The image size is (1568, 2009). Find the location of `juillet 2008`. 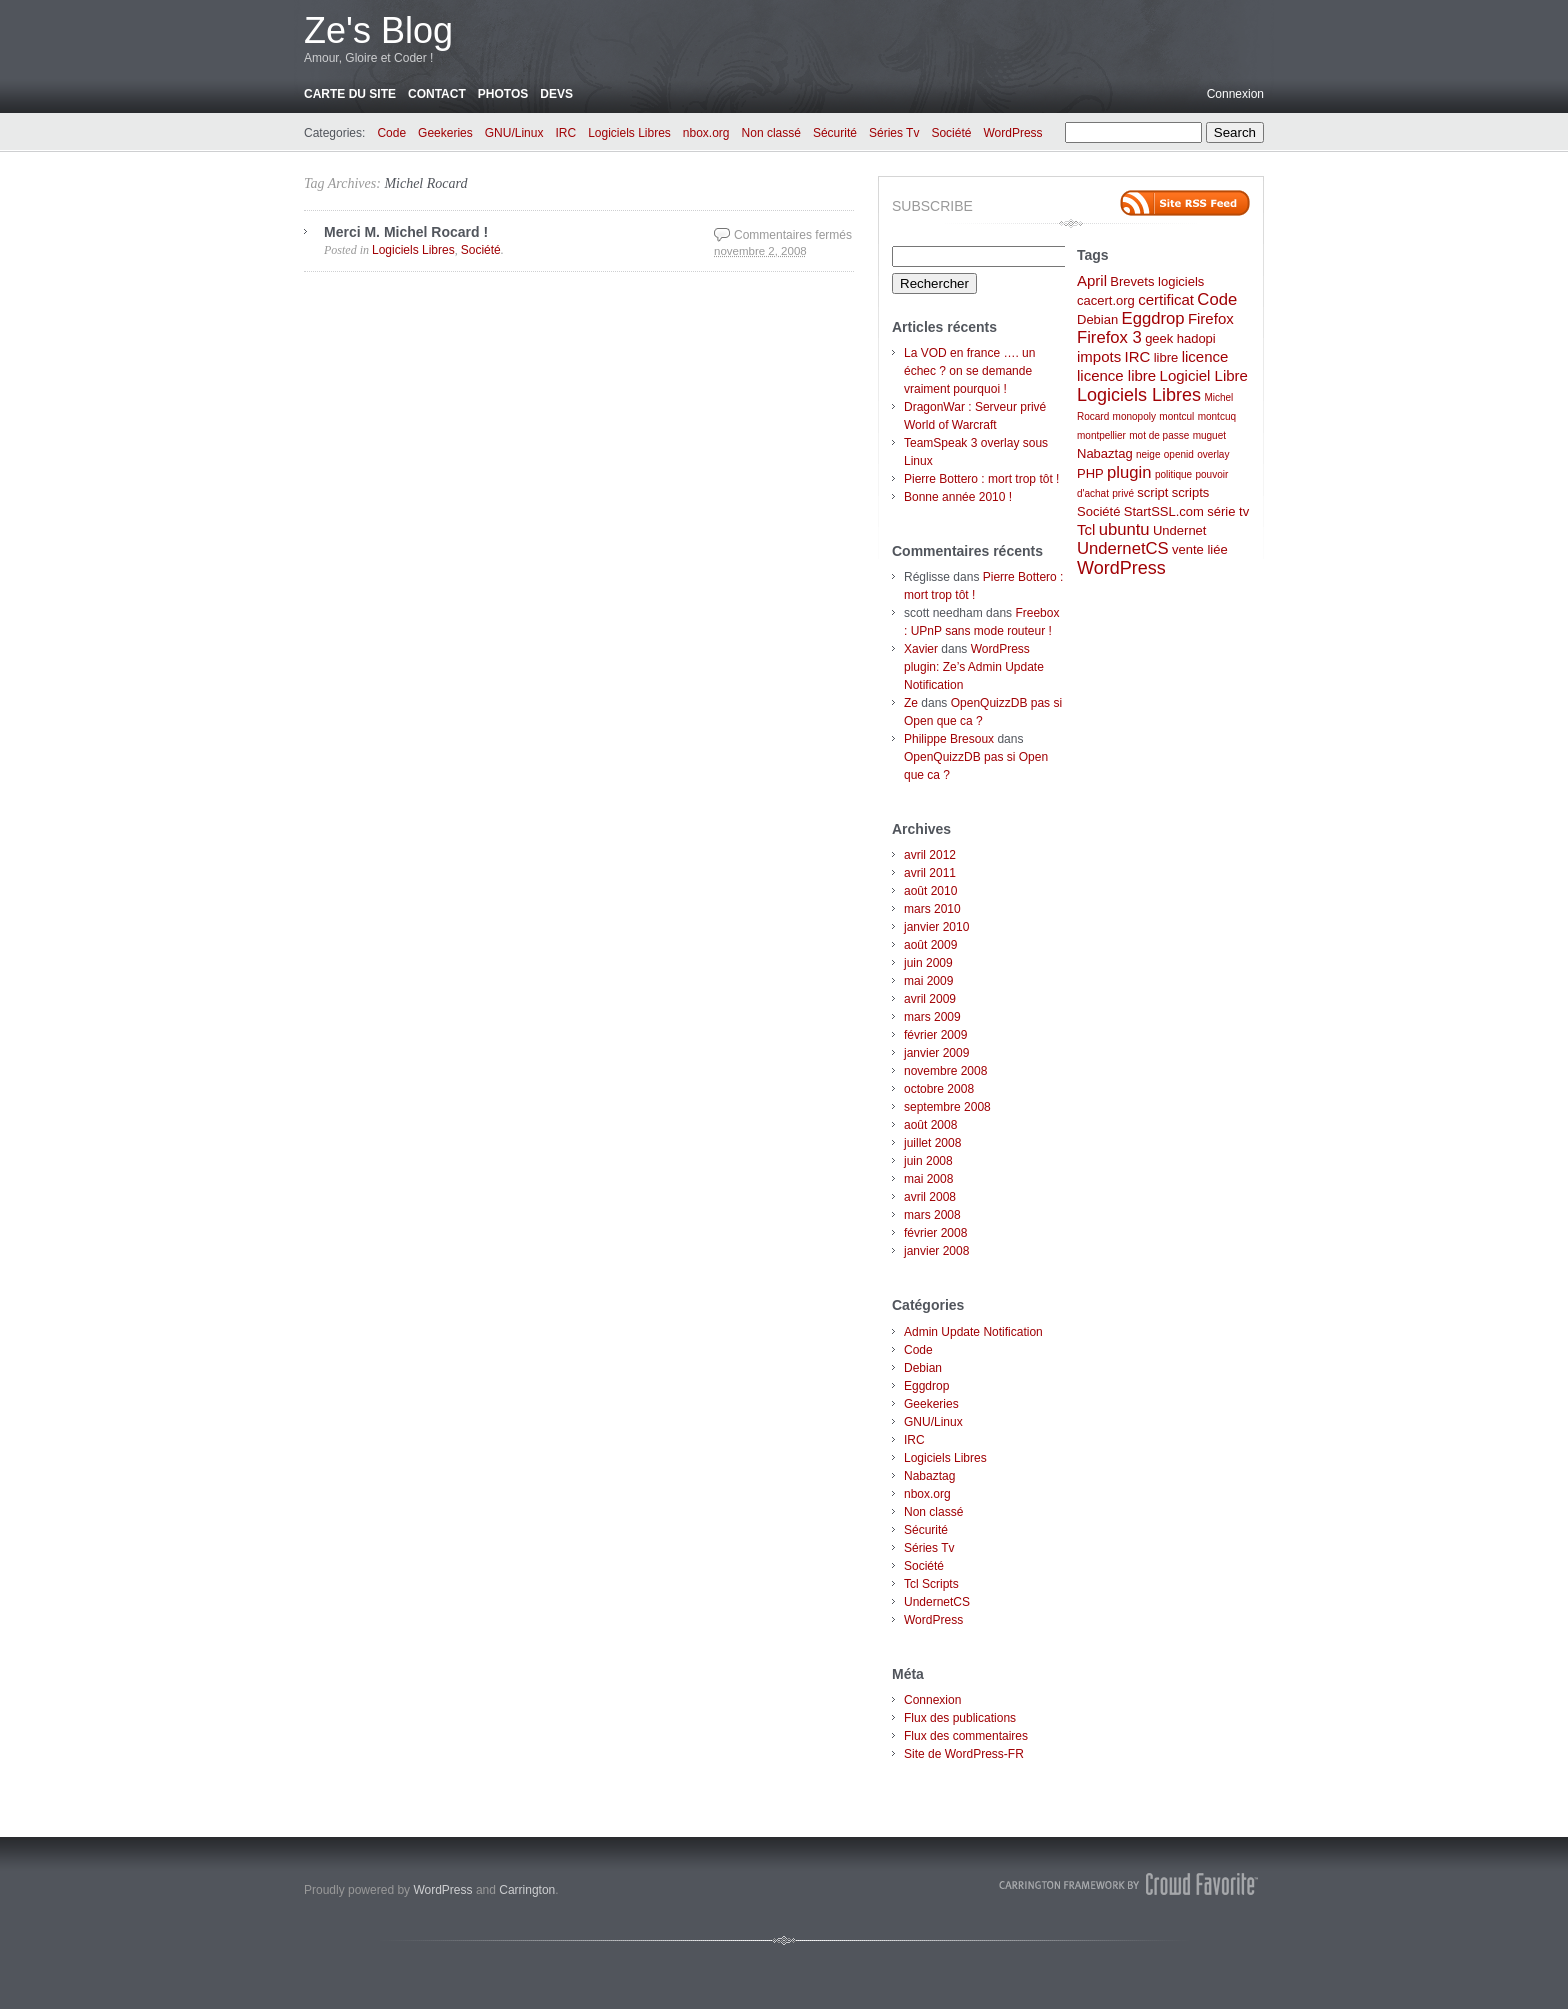

juillet 2008 is located at coordinates (932, 1143).